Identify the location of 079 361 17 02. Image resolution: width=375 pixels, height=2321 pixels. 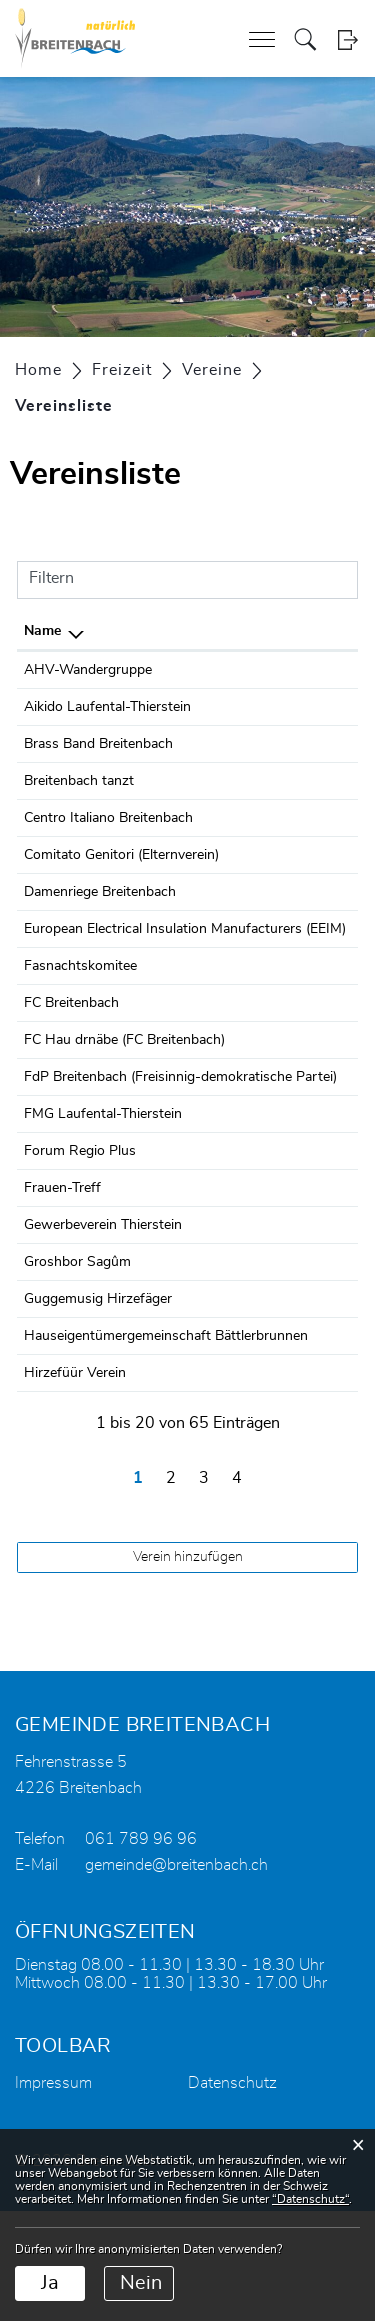
(285, 1350).